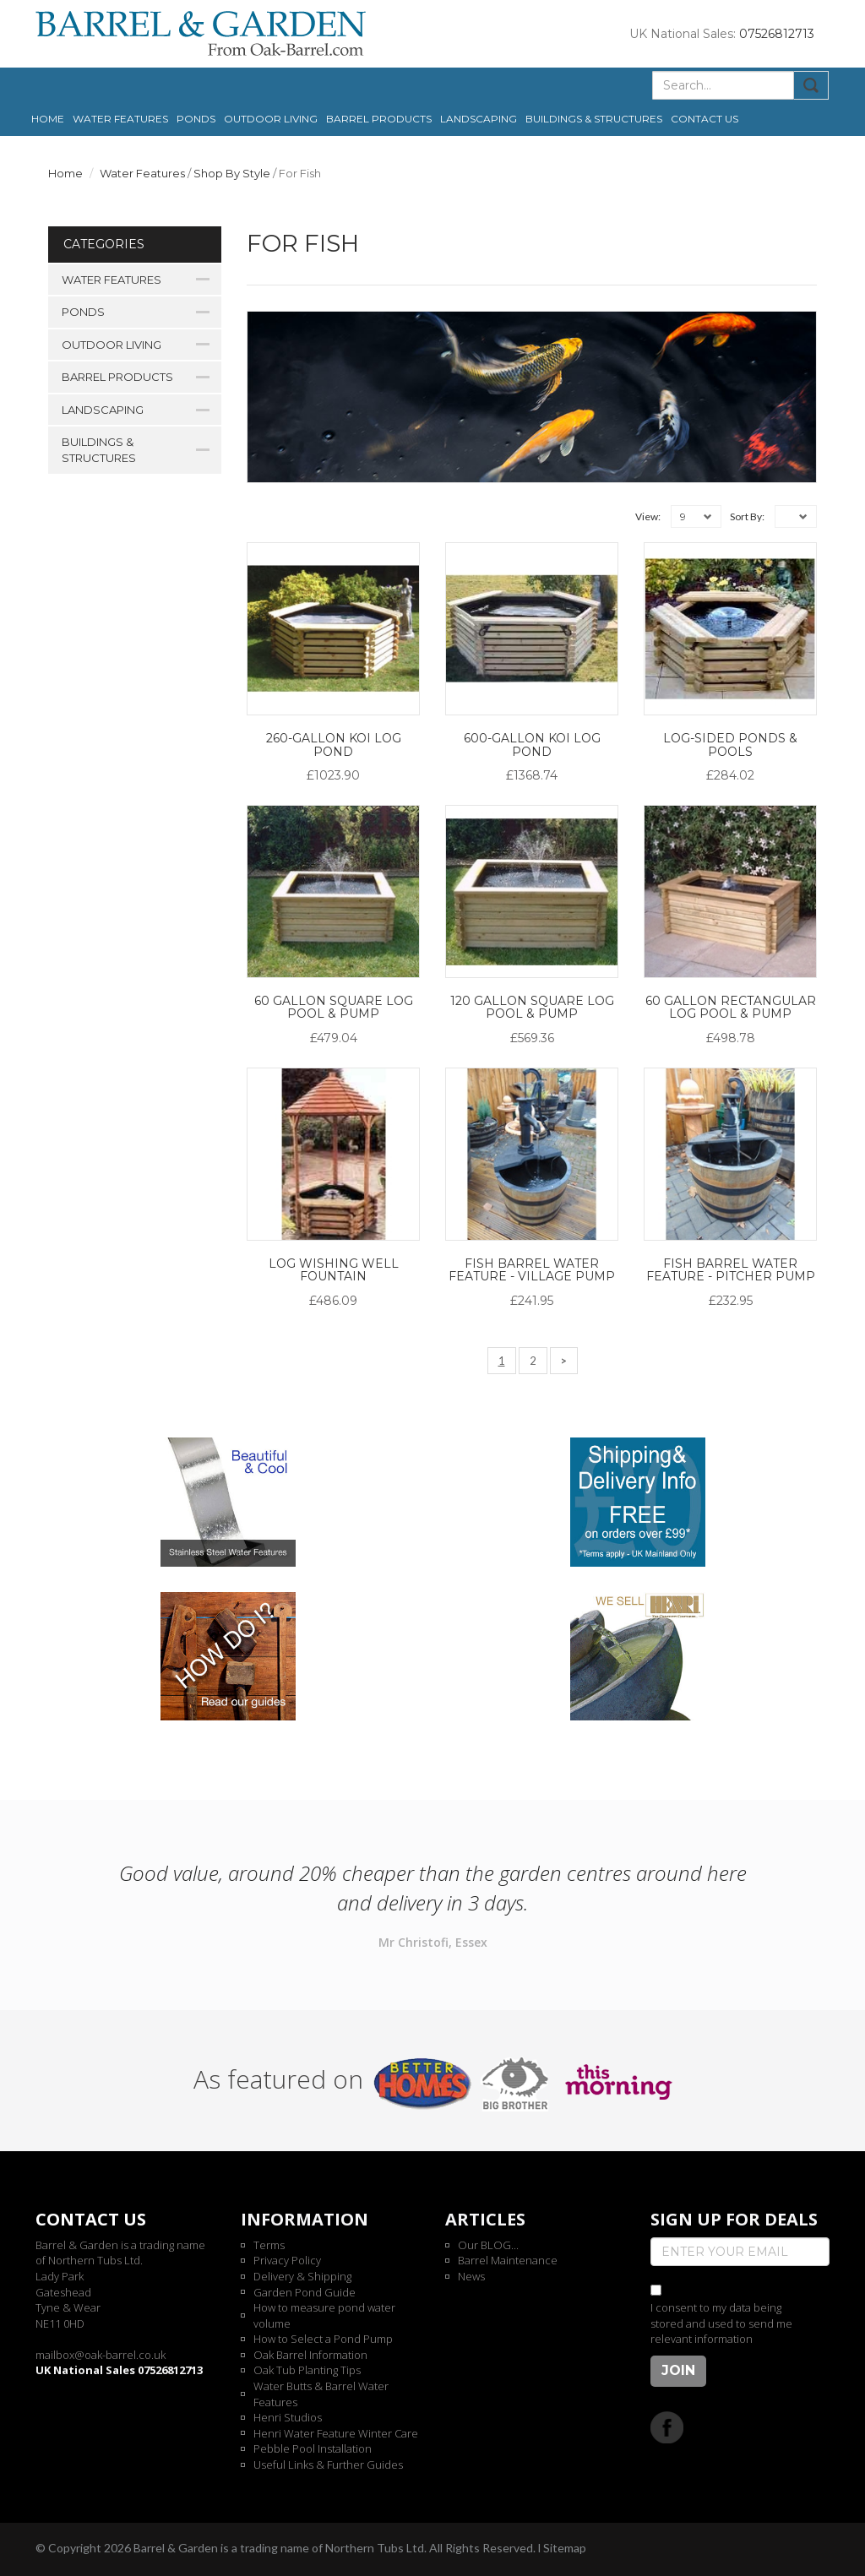 Image resolution: width=865 pixels, height=2576 pixels. Describe the element at coordinates (721, 2323) in the screenshot. I see `I consent to my data being stored and used to send me relevant information` at that location.